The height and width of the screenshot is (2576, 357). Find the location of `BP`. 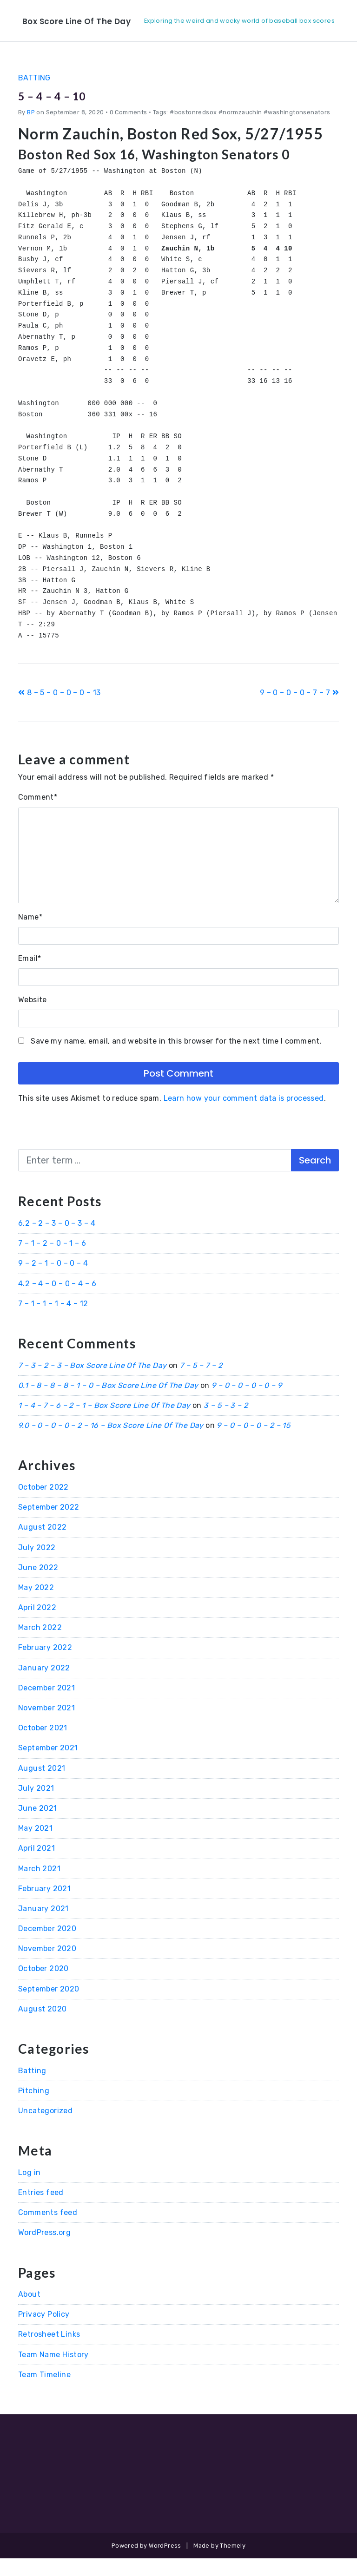

BP is located at coordinates (31, 129).